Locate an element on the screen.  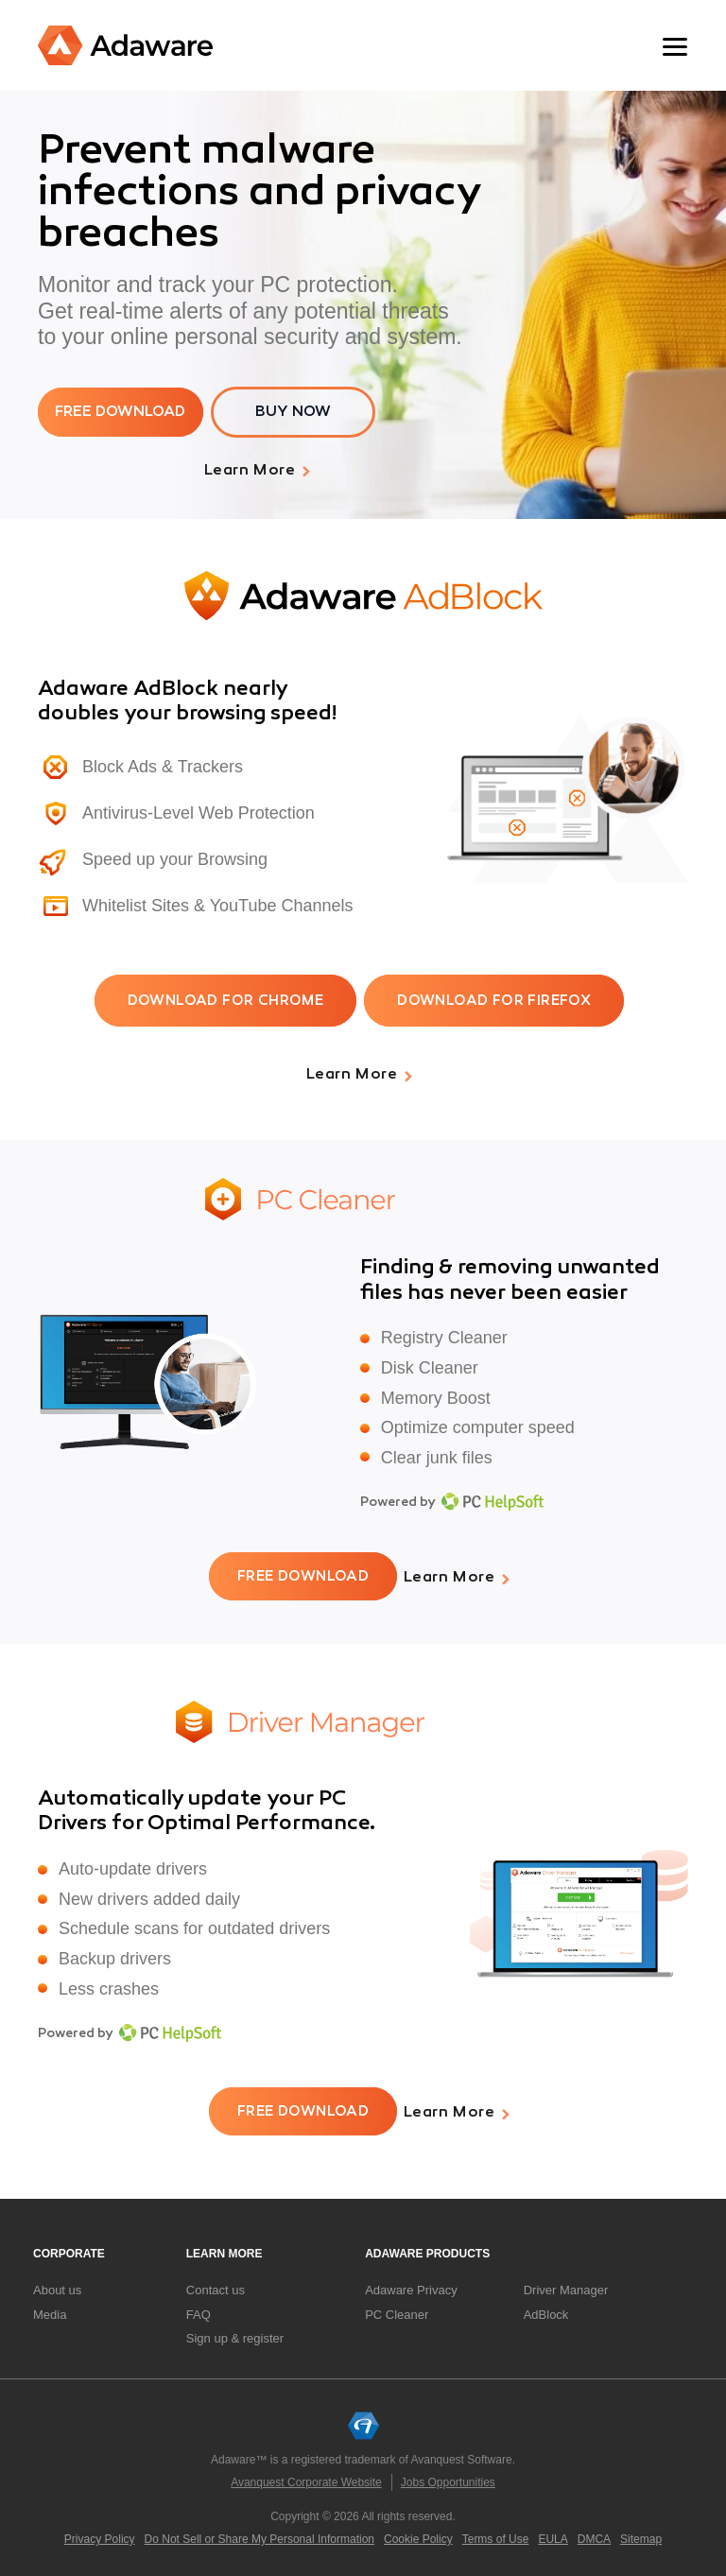
DOWNLOAD FOR CHROME is located at coordinates (226, 1001).